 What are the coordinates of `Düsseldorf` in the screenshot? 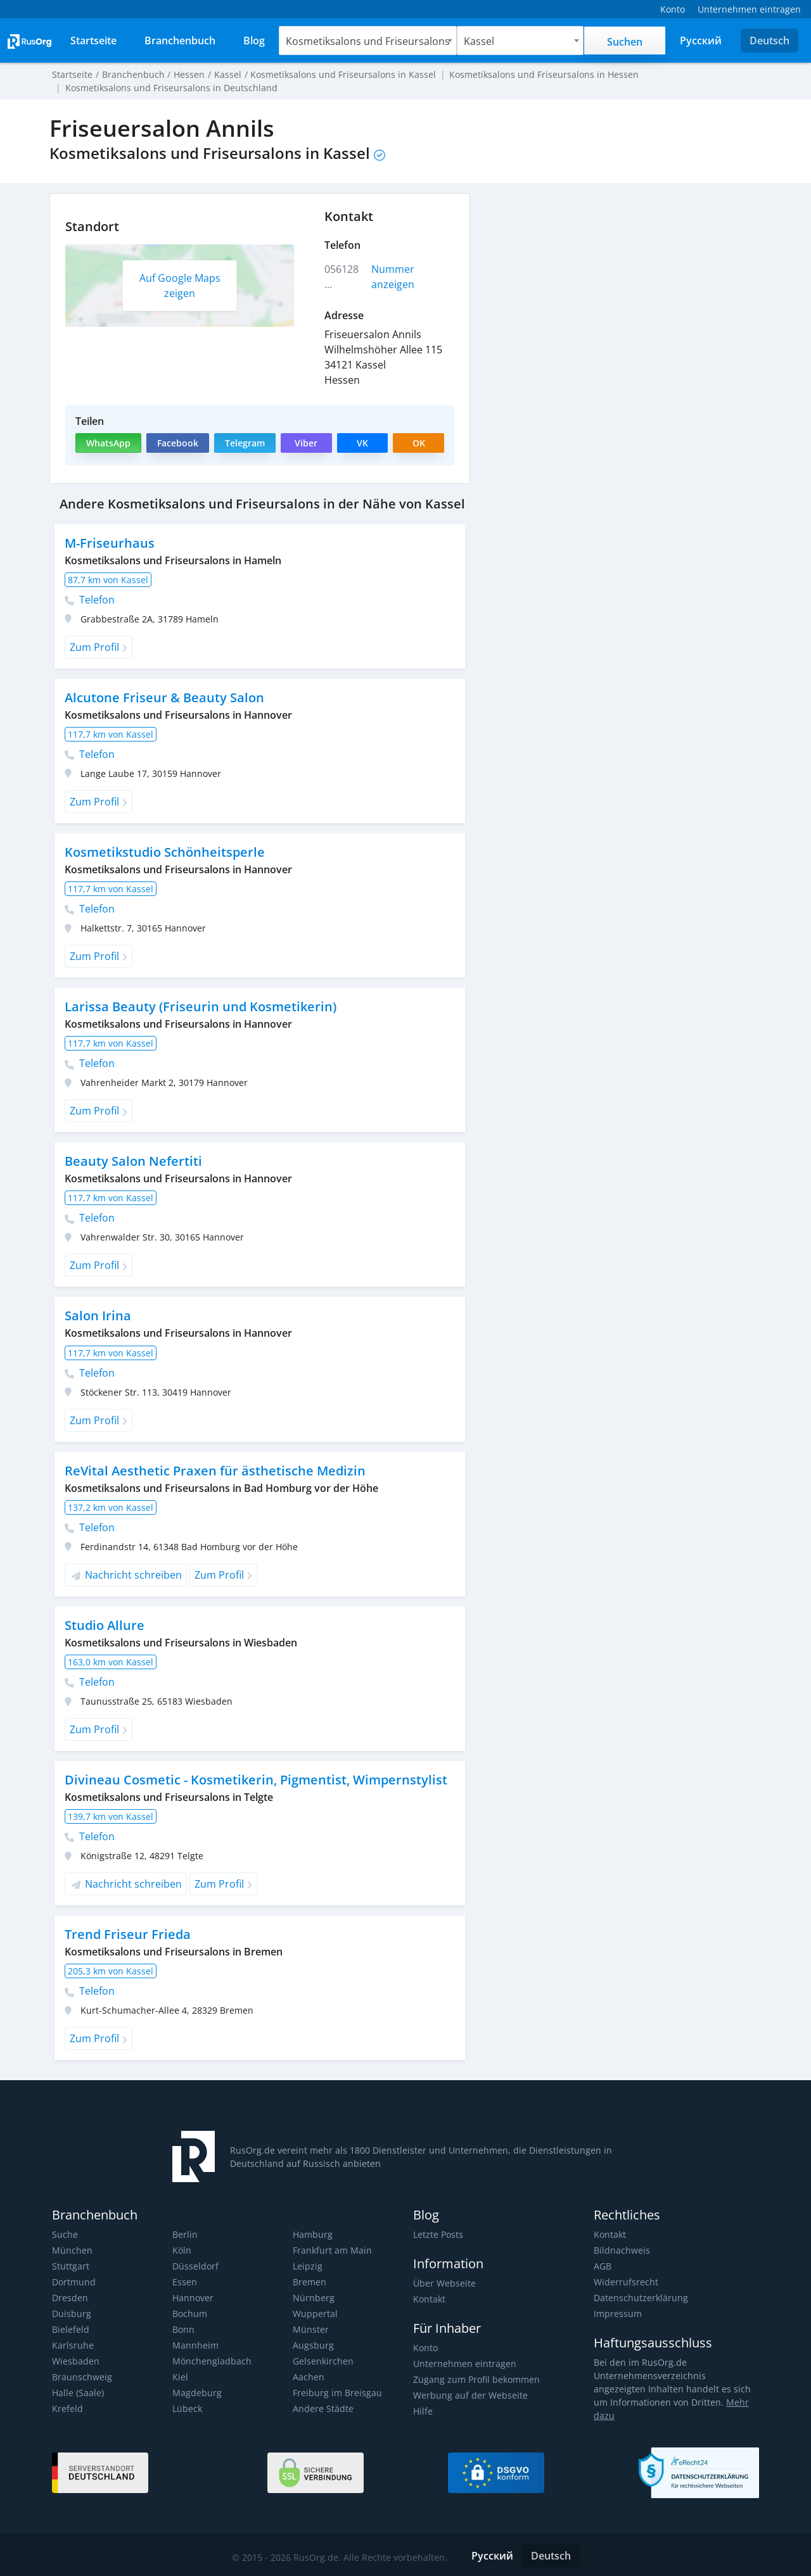 It's located at (194, 2266).